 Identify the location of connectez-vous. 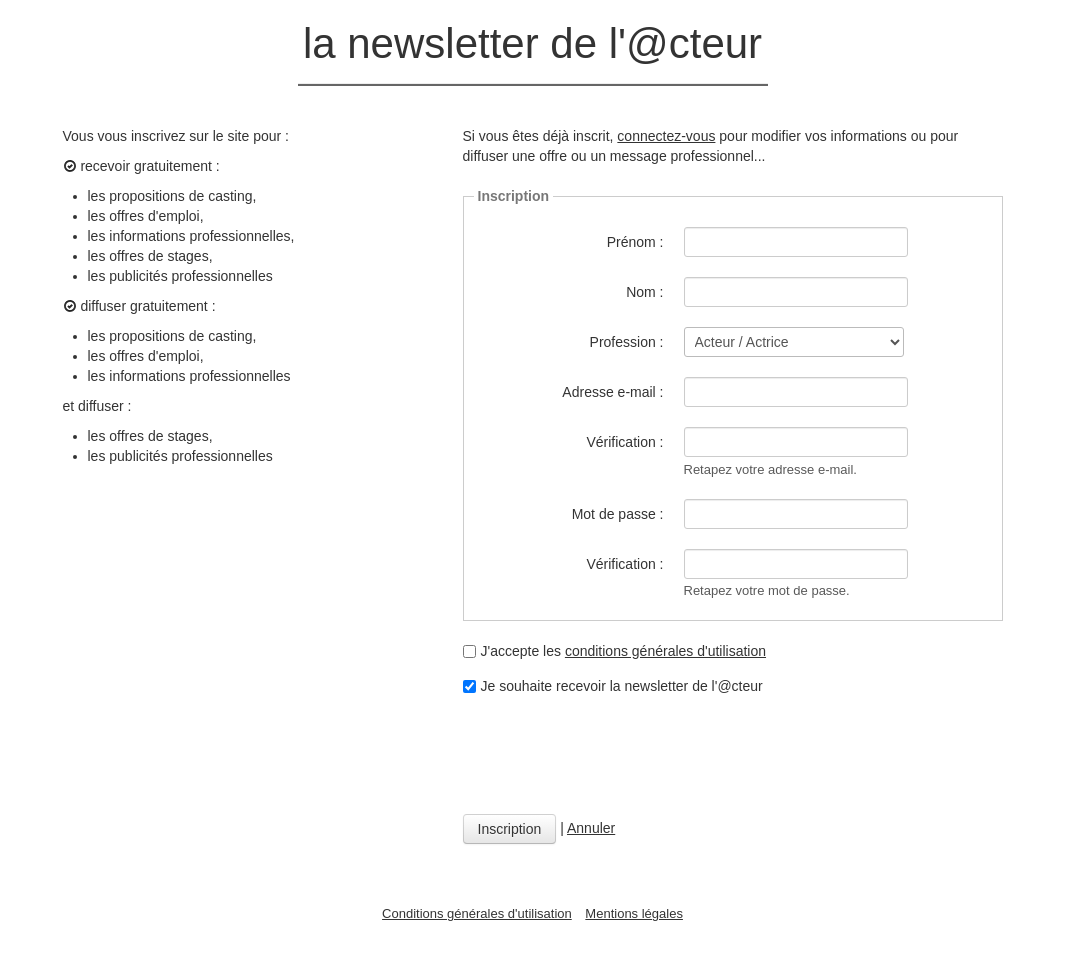
(666, 136).